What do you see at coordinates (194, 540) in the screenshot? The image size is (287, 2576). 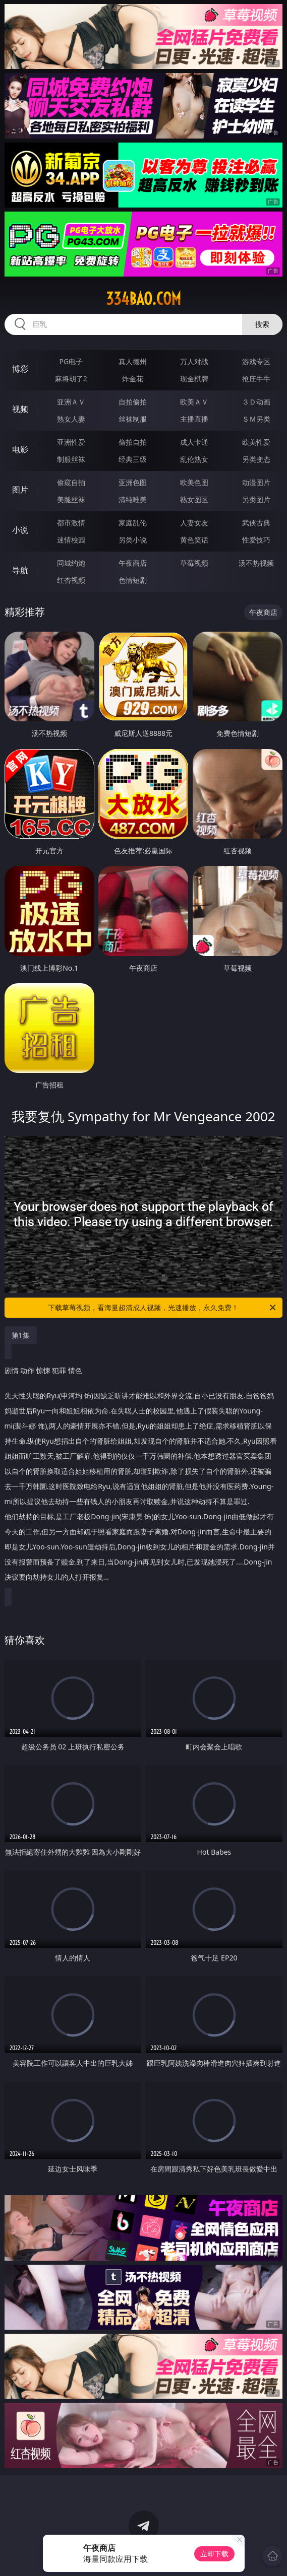 I see `黄色笑话` at bounding box center [194, 540].